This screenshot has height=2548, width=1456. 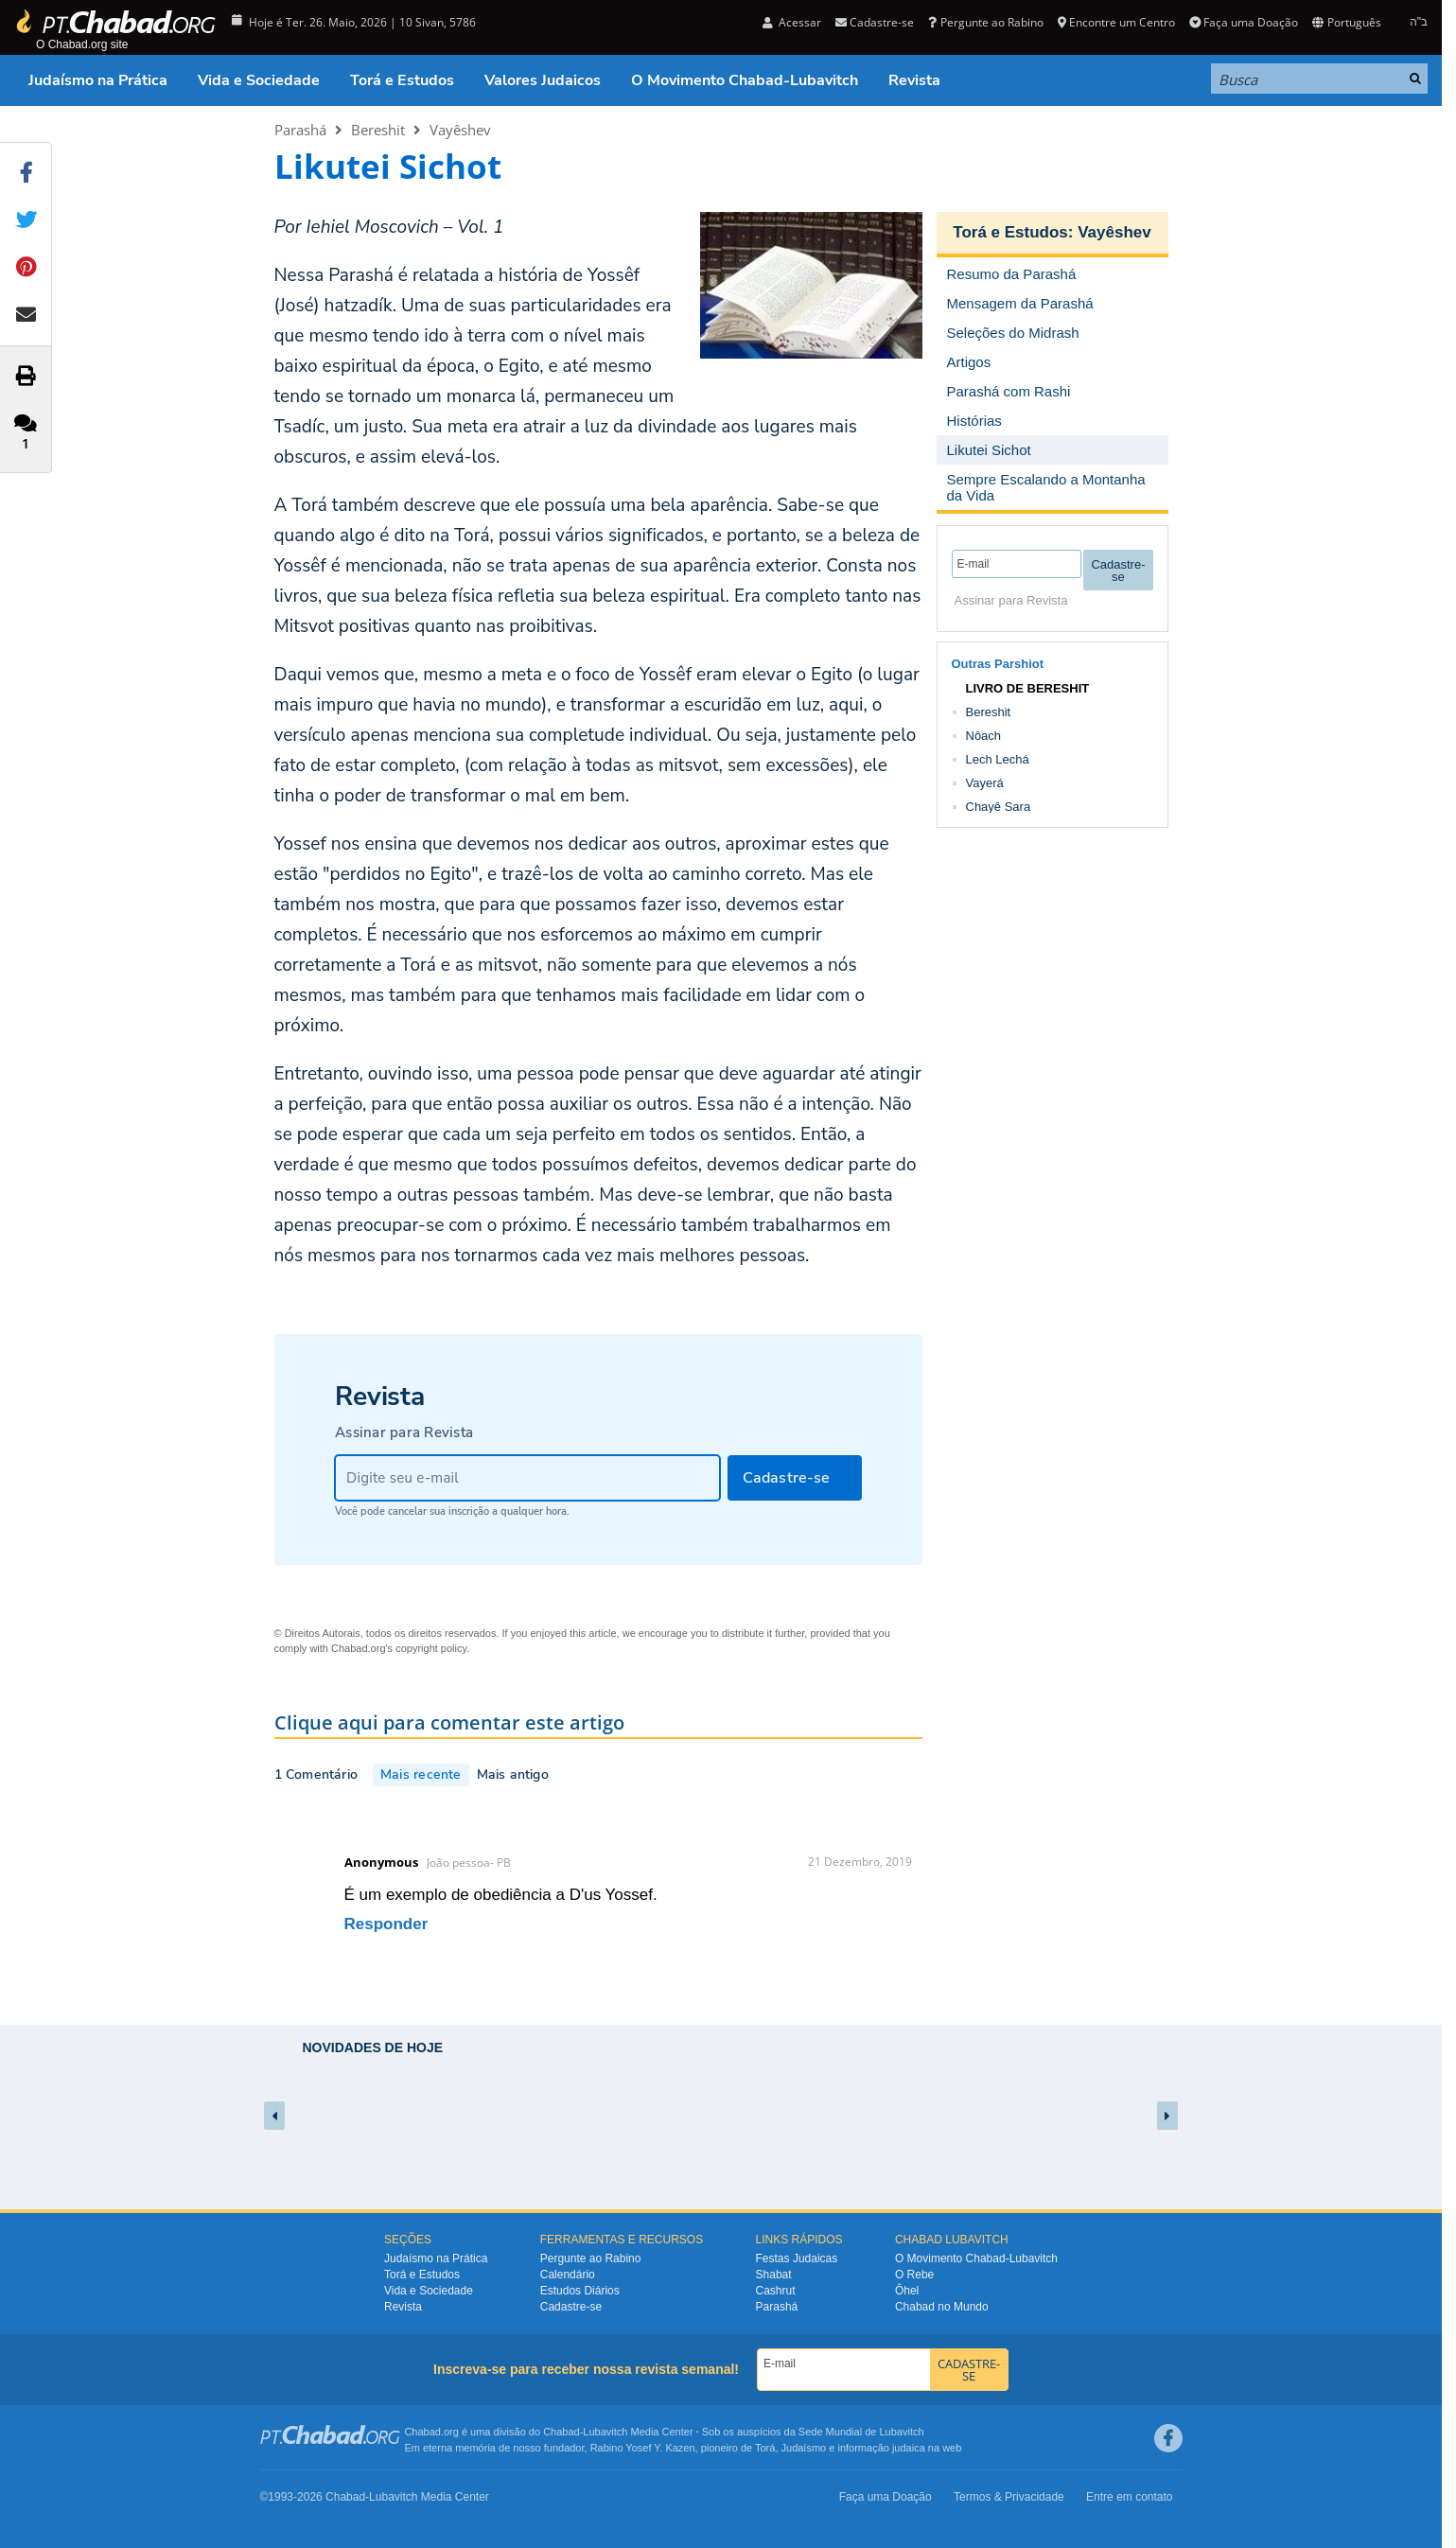 What do you see at coordinates (984, 736) in the screenshot?
I see `Nôach` at bounding box center [984, 736].